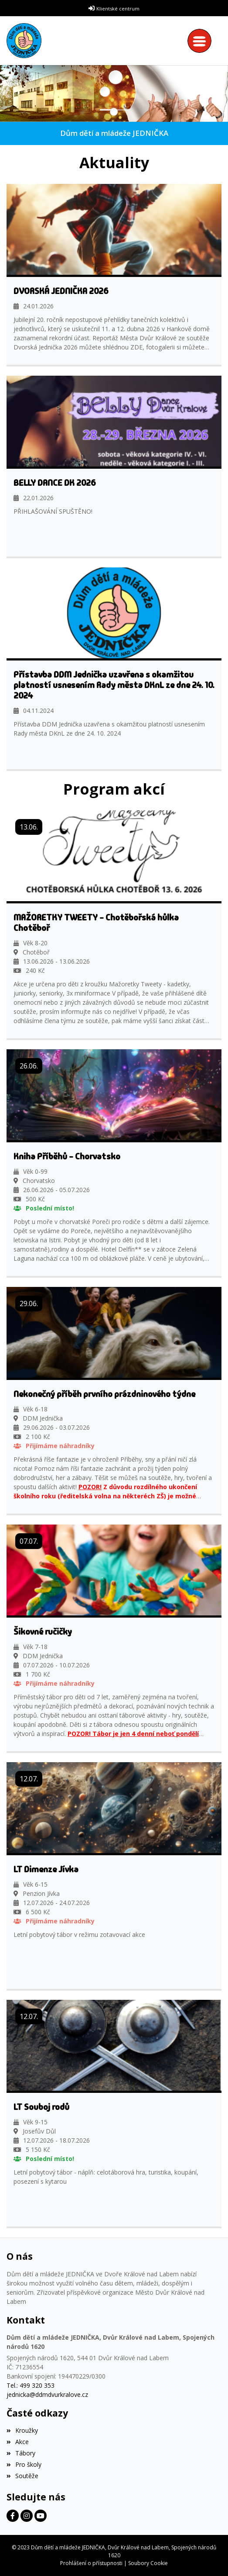 Image resolution: width=228 pixels, height=2576 pixels. What do you see at coordinates (148, 2563) in the screenshot?
I see `Soubory Cookie` at bounding box center [148, 2563].